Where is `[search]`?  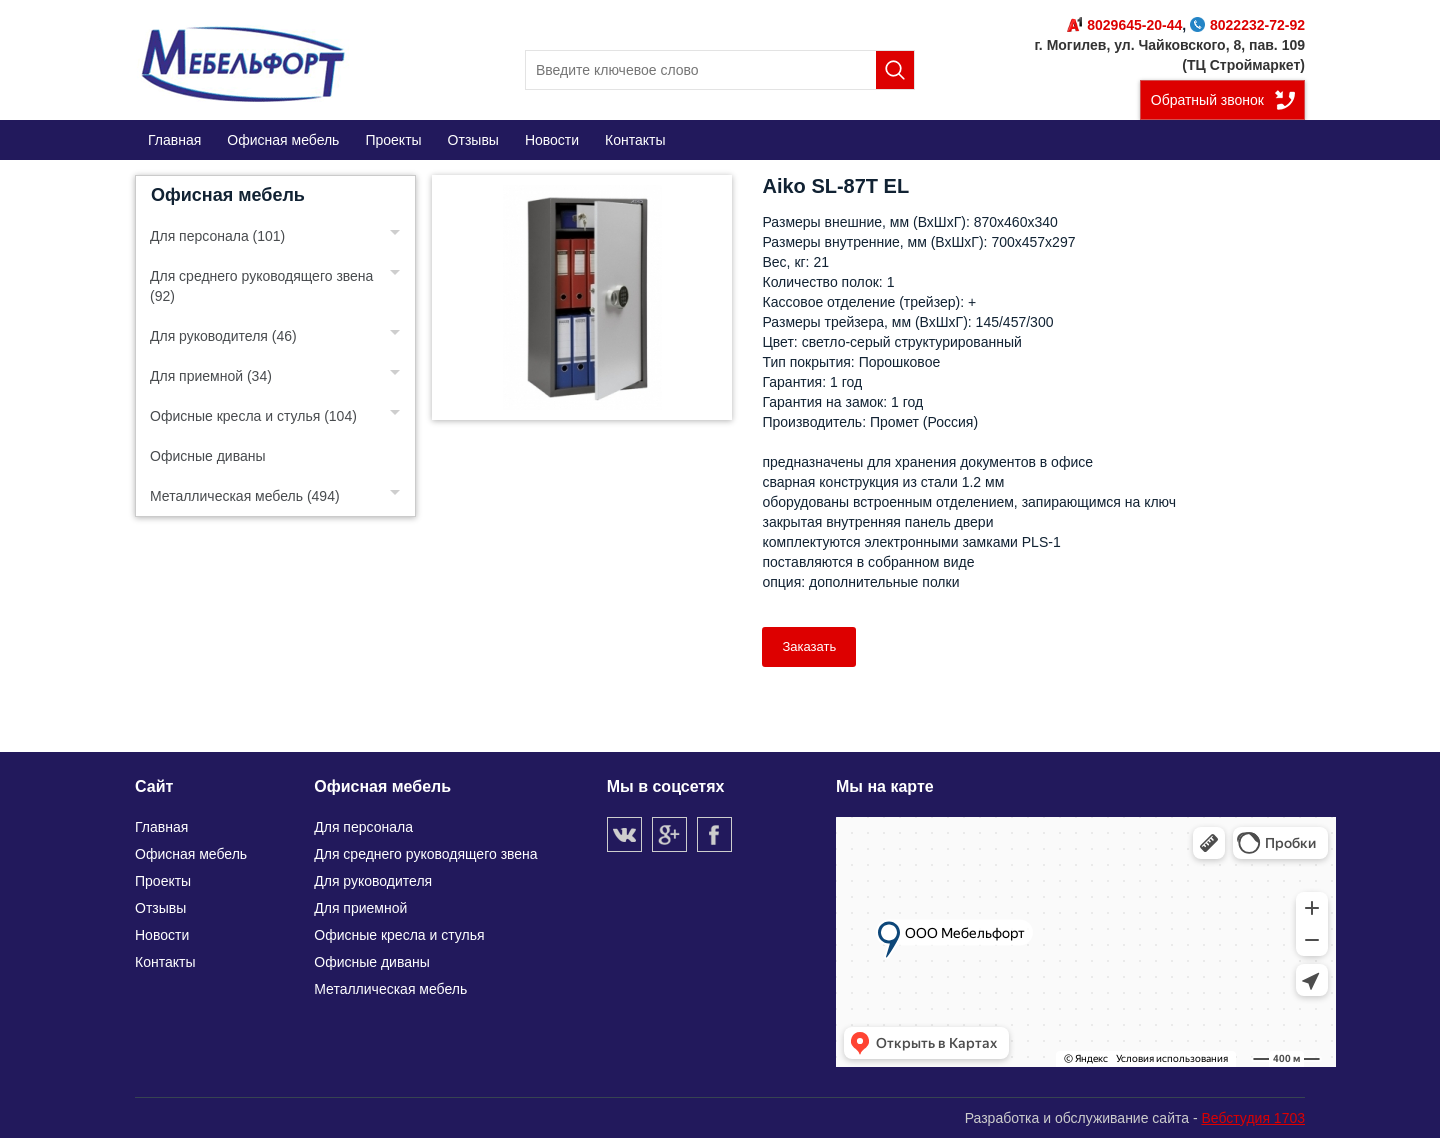 [search] is located at coordinates (720, 70).